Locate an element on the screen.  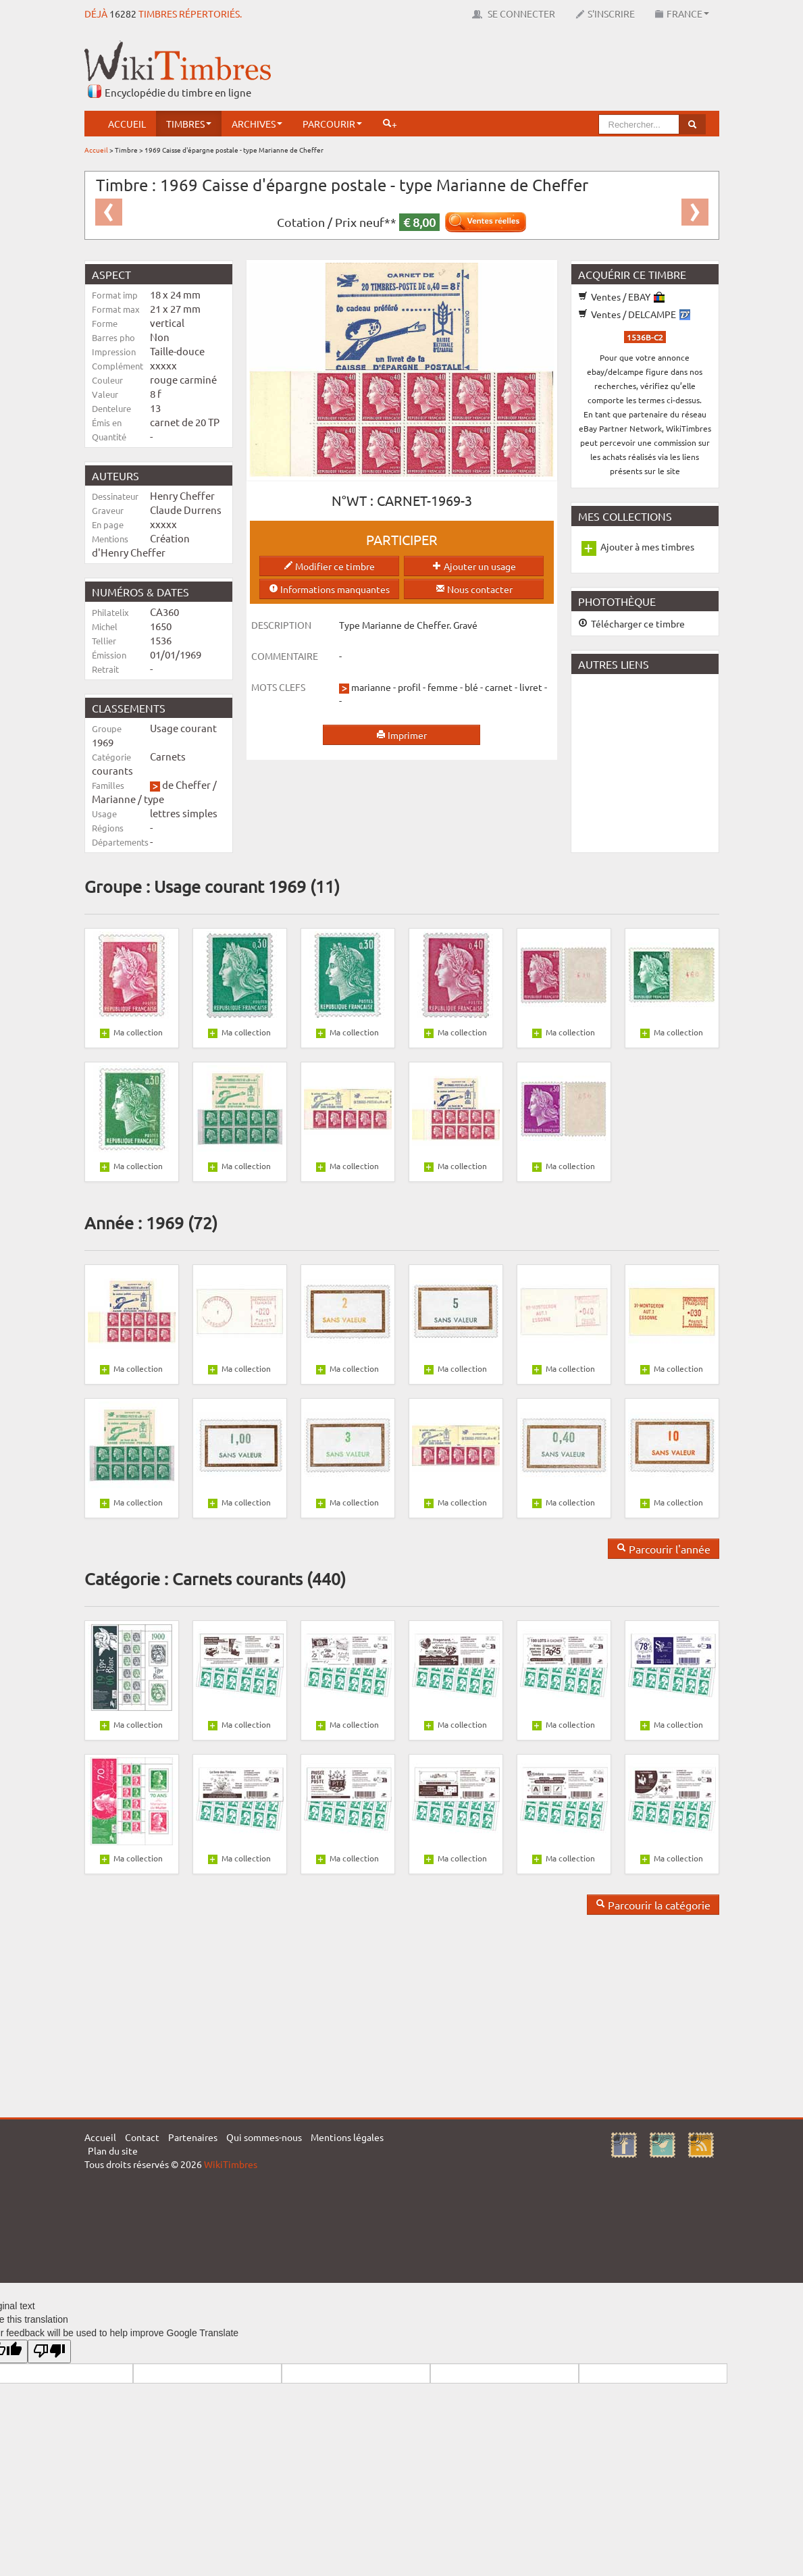
Mentions légales is located at coordinates (347, 2137).